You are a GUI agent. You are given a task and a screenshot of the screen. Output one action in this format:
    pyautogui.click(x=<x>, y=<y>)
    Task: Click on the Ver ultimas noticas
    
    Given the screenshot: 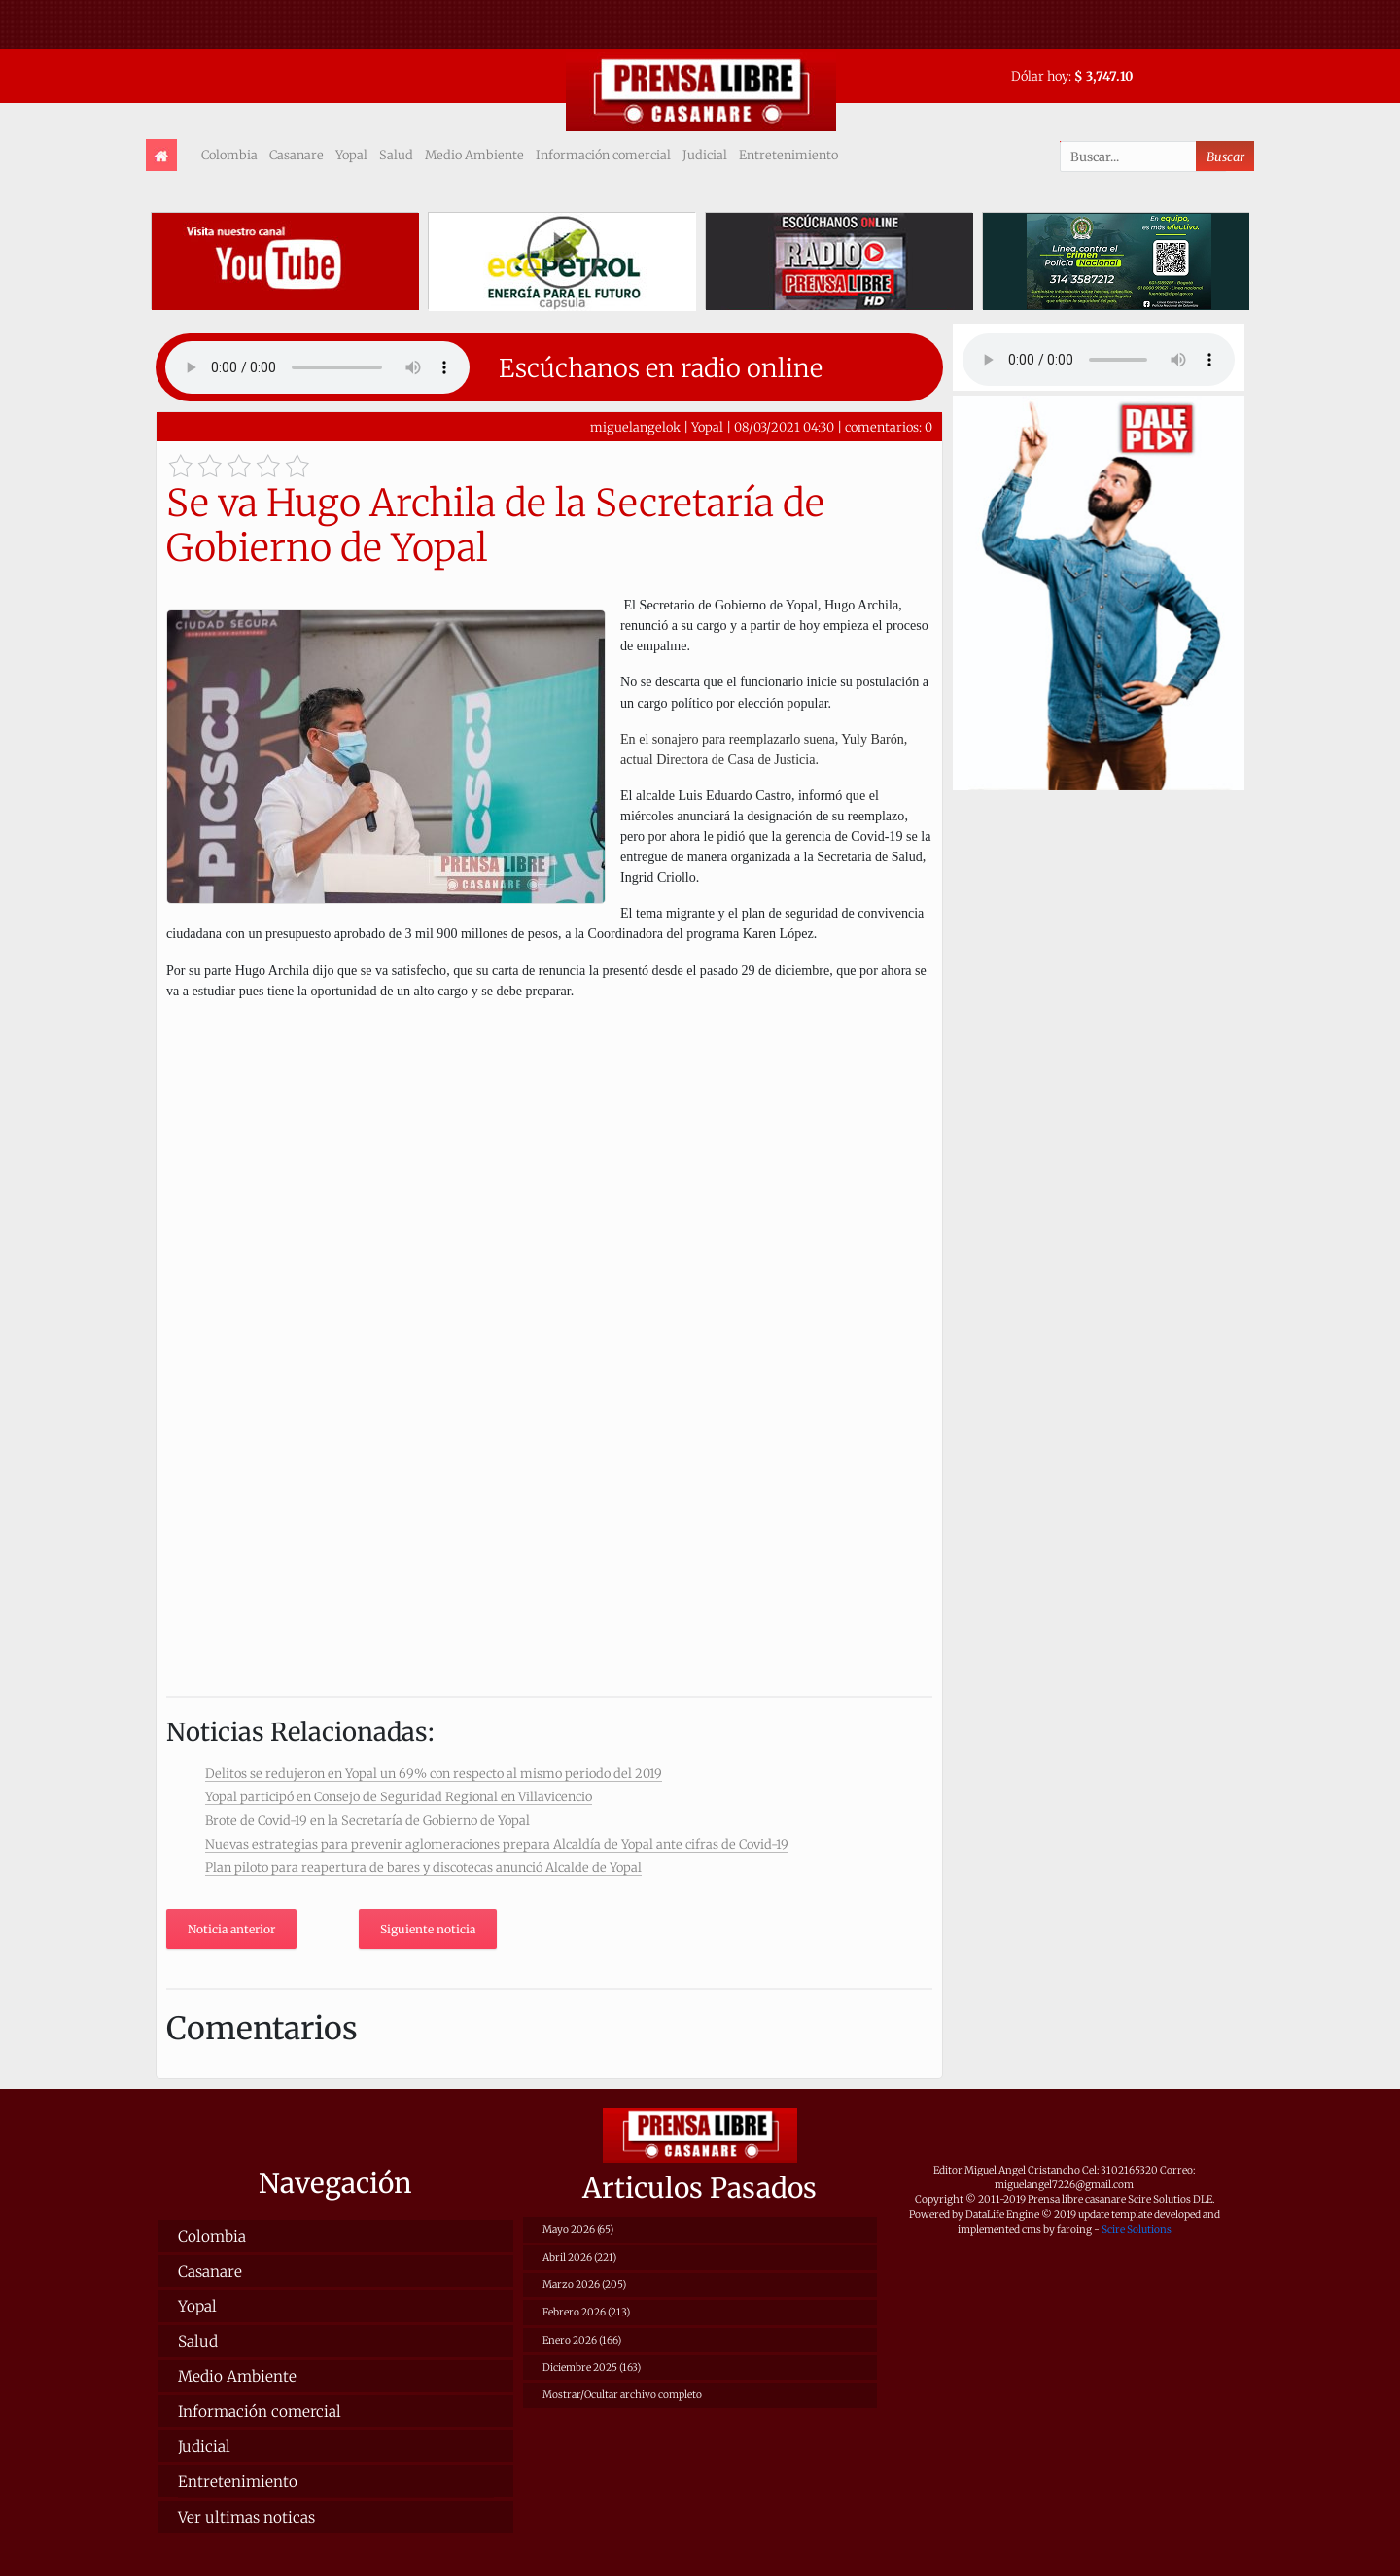 What is the action you would take?
    pyautogui.click(x=246, y=2517)
    